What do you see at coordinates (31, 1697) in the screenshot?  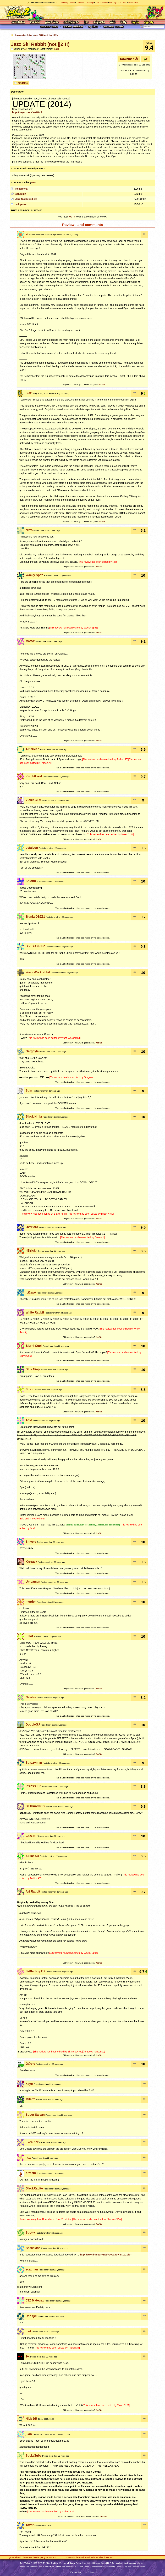 I see `Newbie` at bounding box center [31, 1697].